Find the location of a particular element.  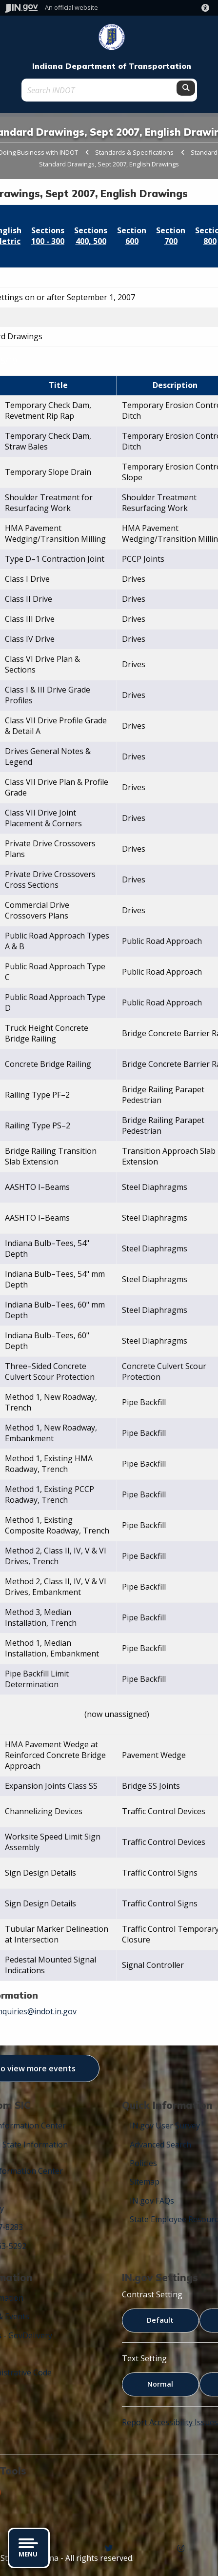

Sections 400, 500 is located at coordinates (90, 235).